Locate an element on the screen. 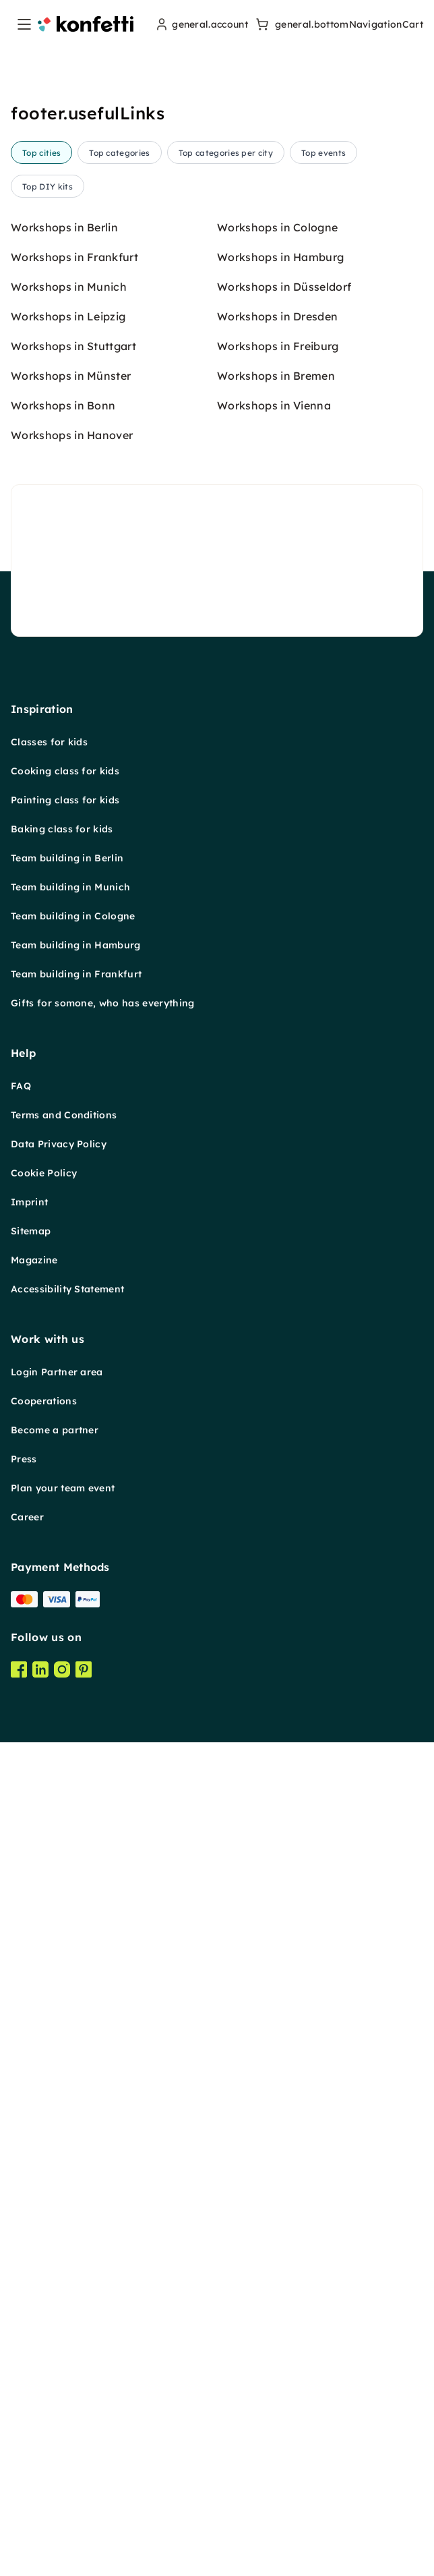  Painting class for kids is located at coordinates (65, 1831).